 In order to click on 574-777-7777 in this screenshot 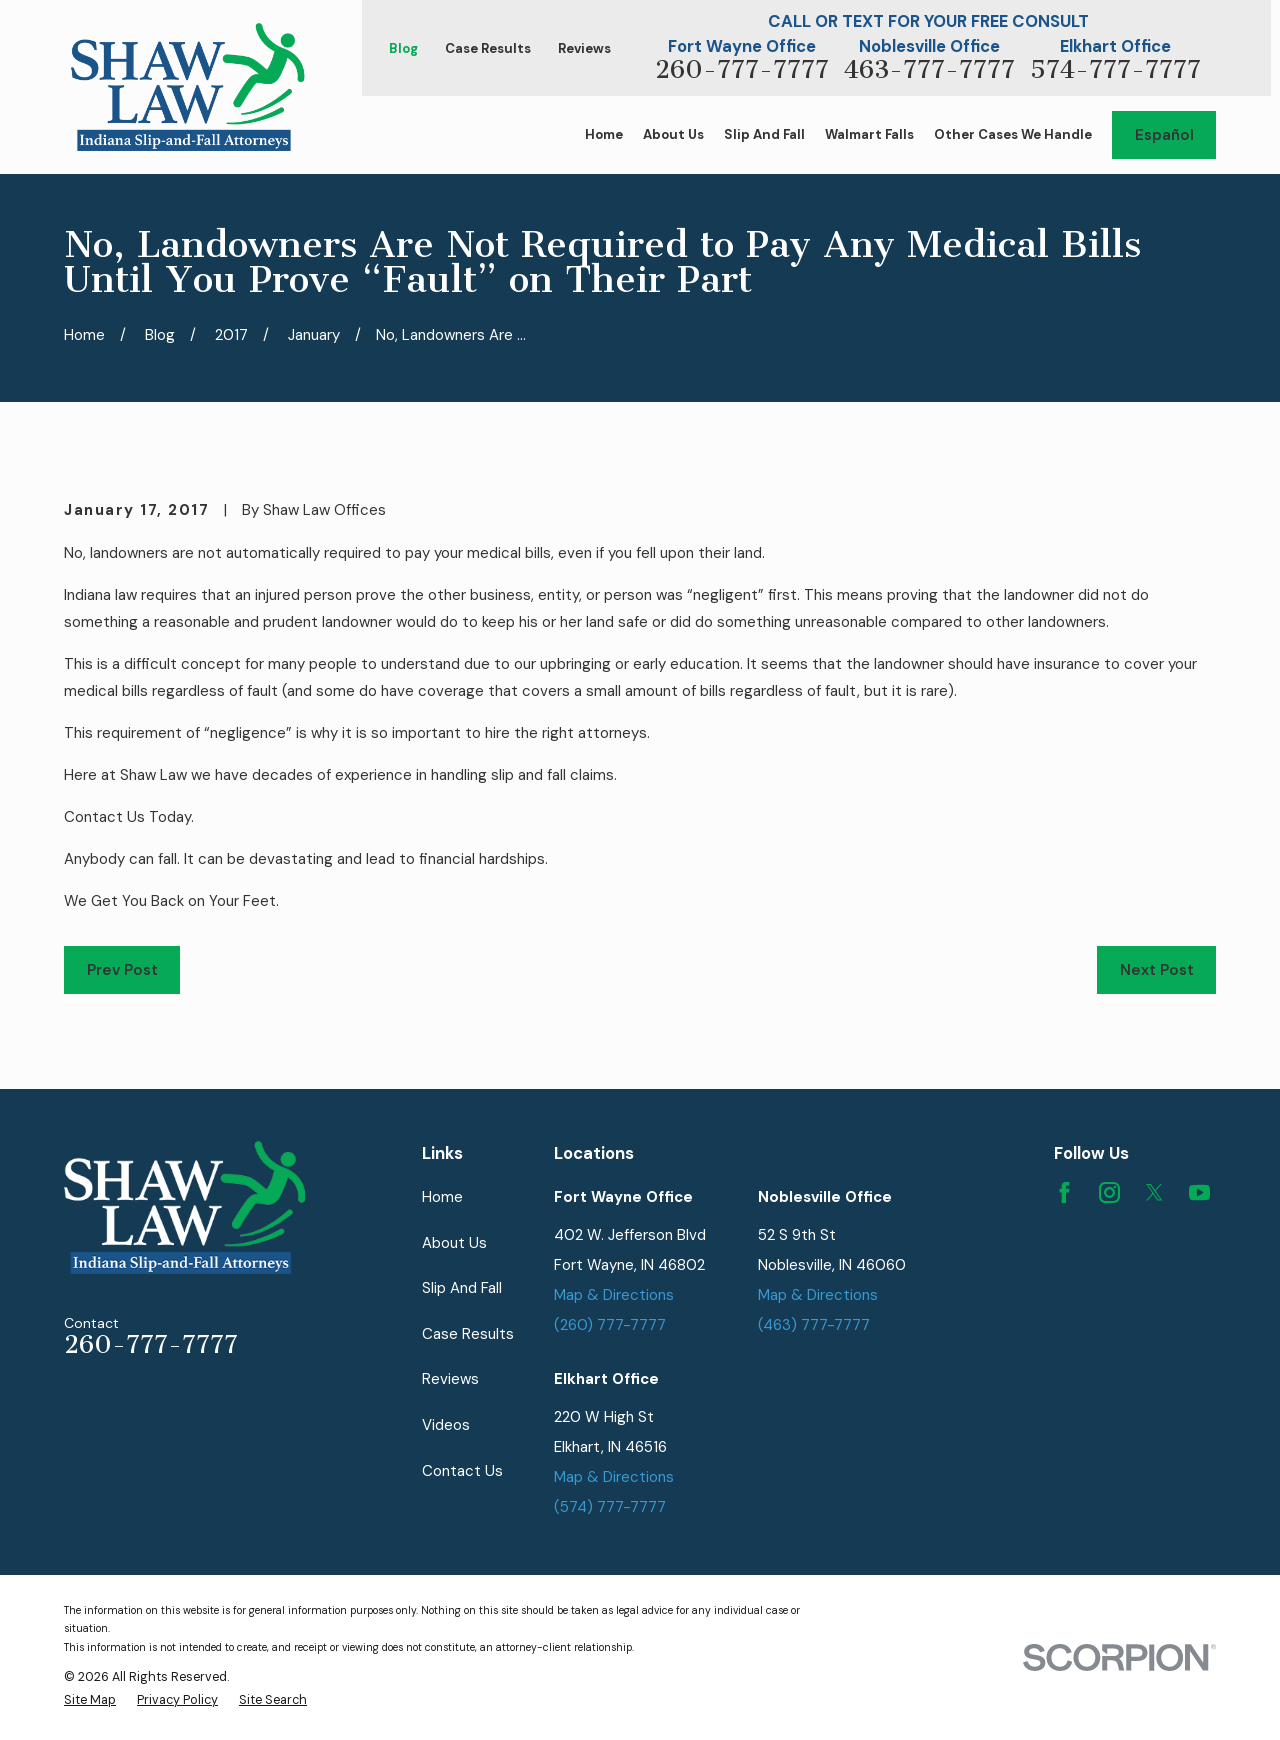, I will do `click(1115, 70)`.